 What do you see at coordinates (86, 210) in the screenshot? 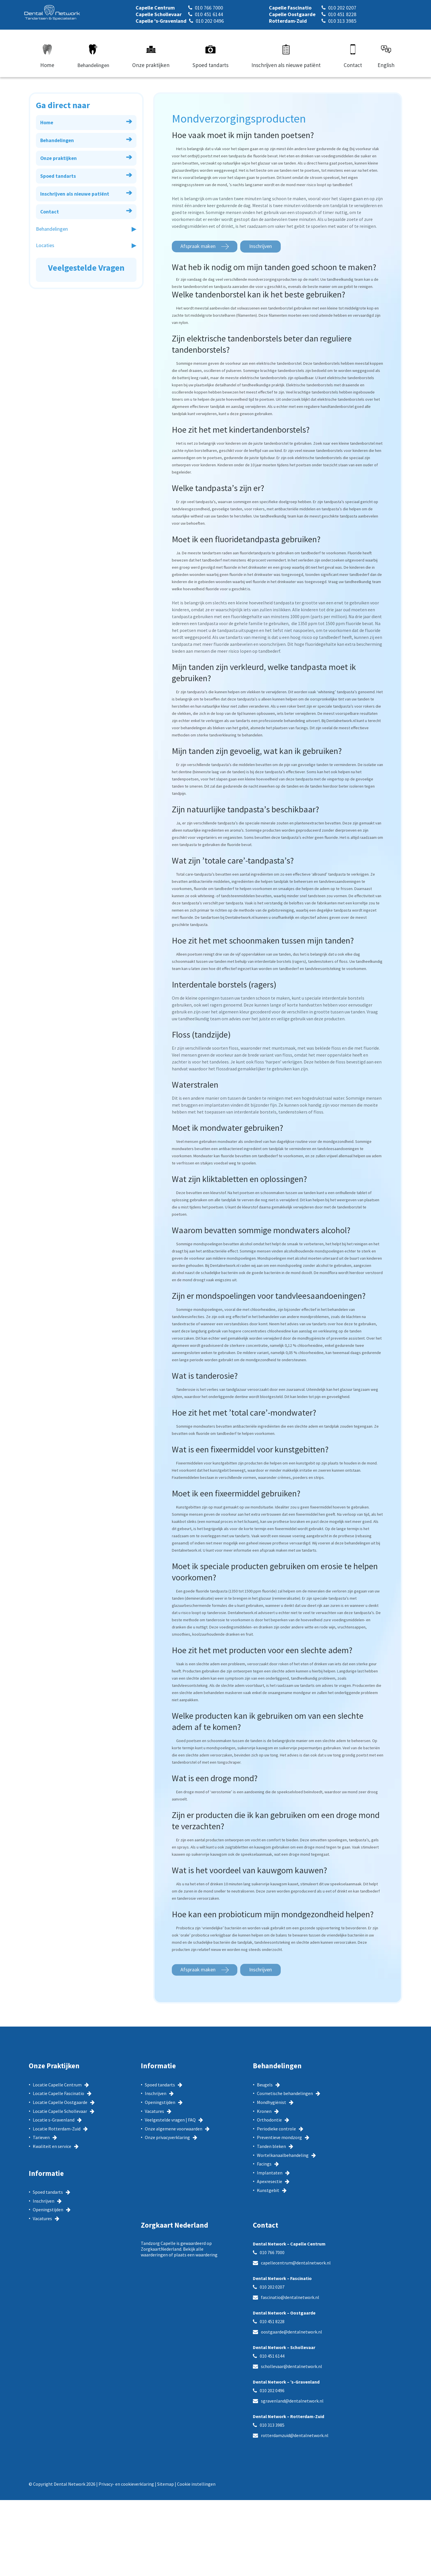
I see `Contact` at bounding box center [86, 210].